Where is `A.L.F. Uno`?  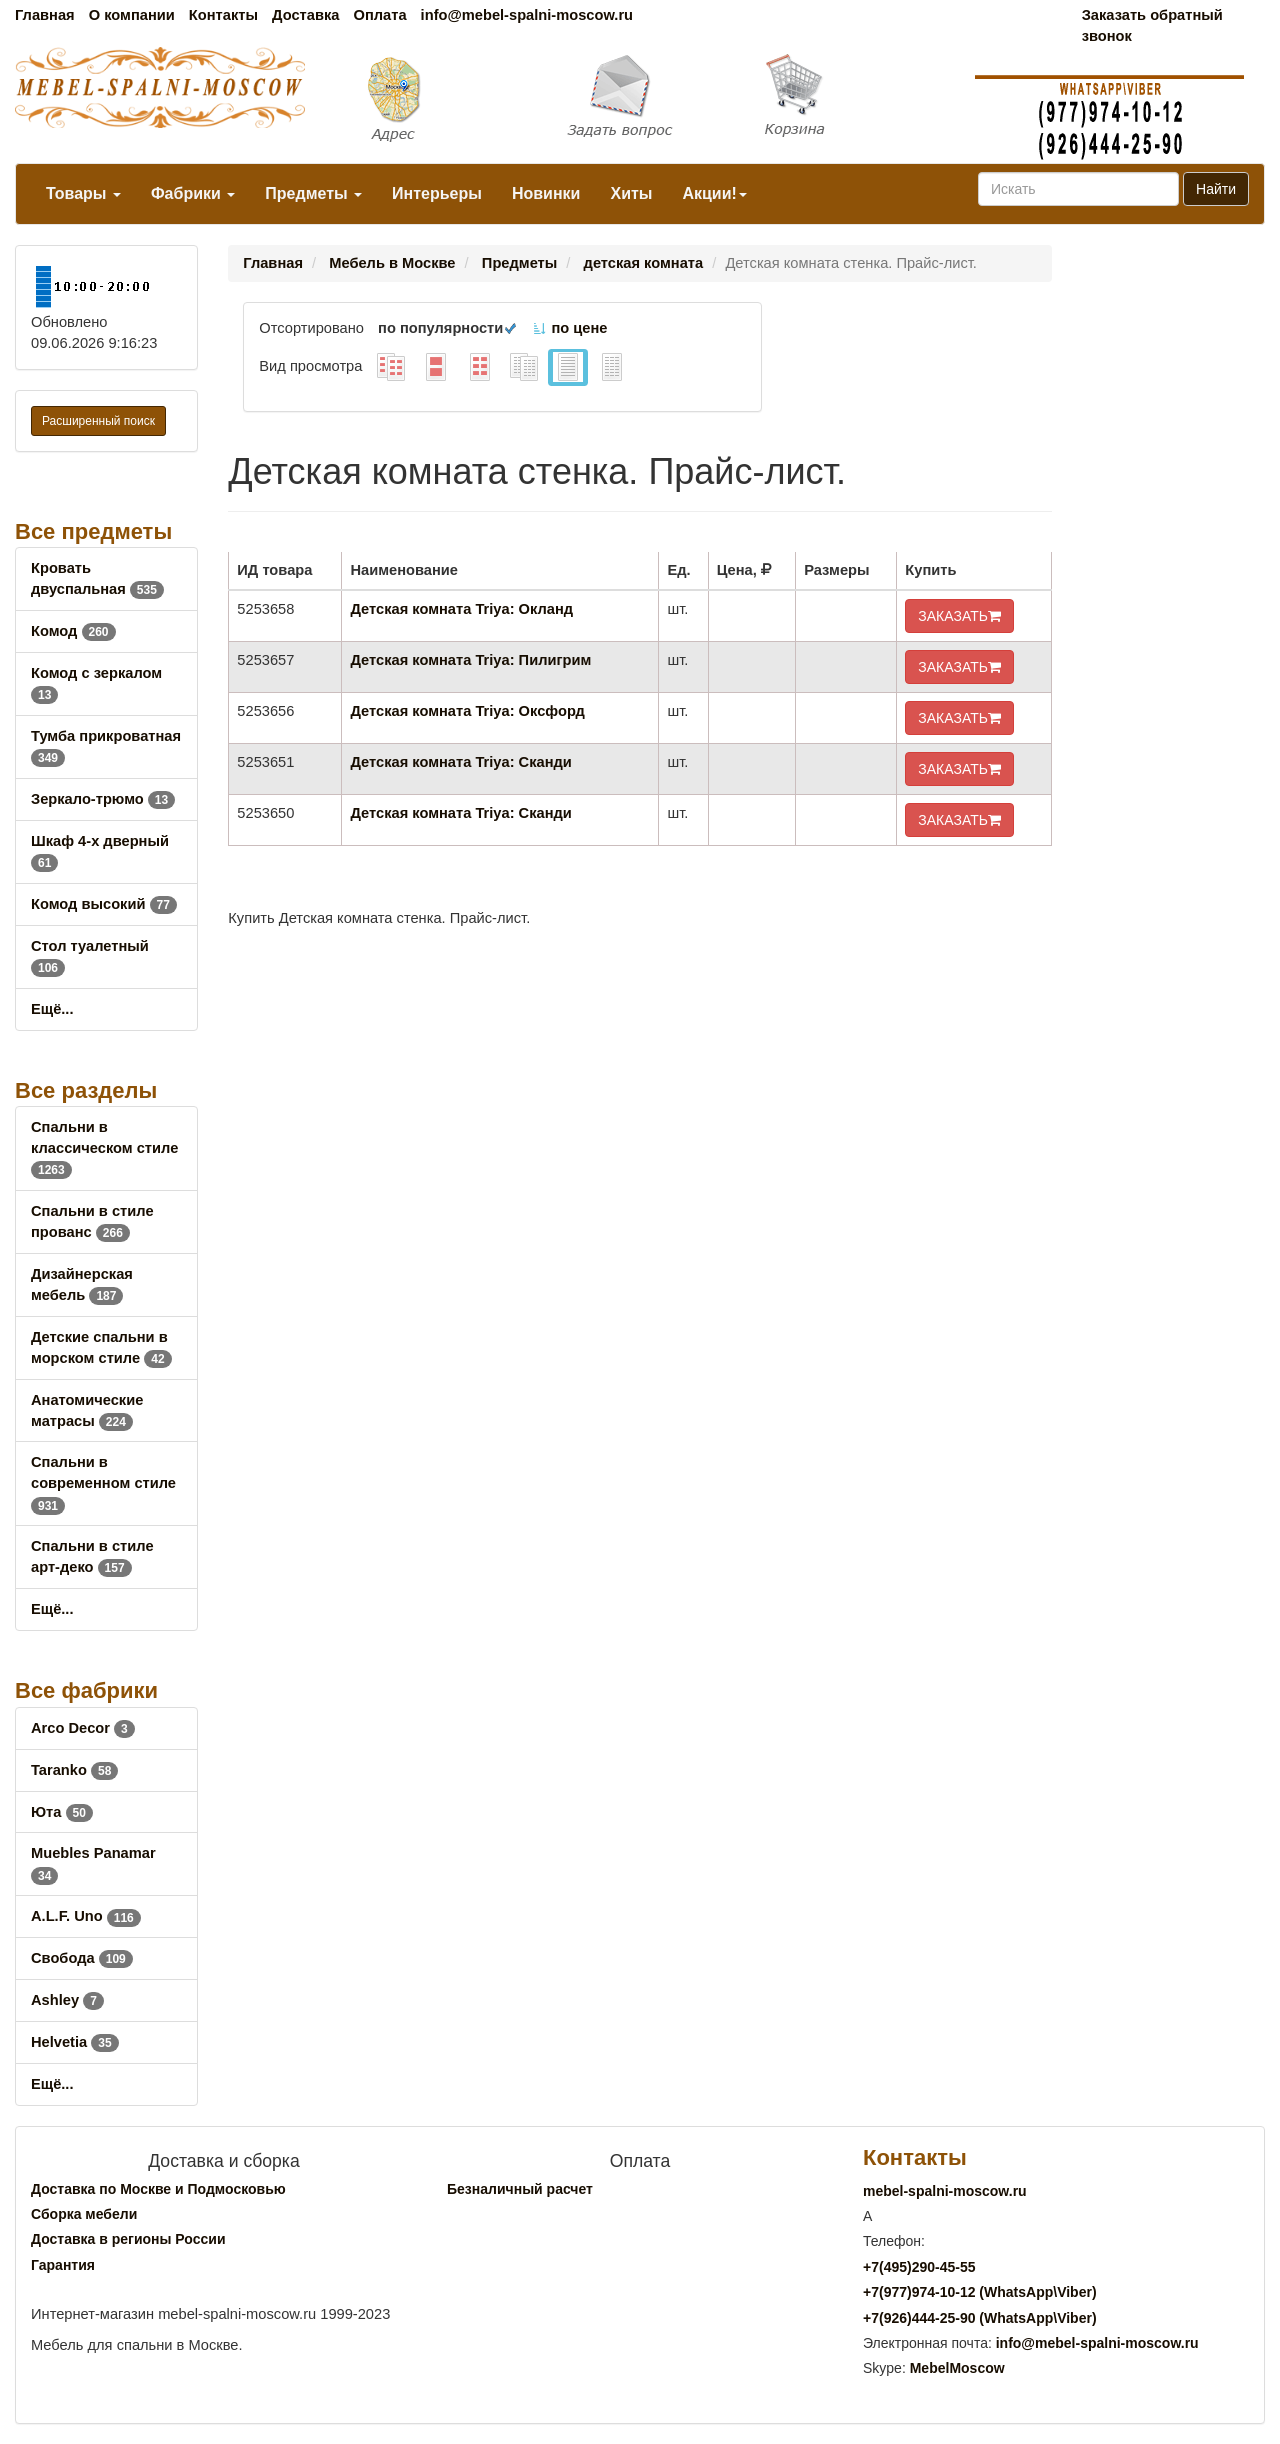
A.L.F. Uno is located at coordinates (86, 1916).